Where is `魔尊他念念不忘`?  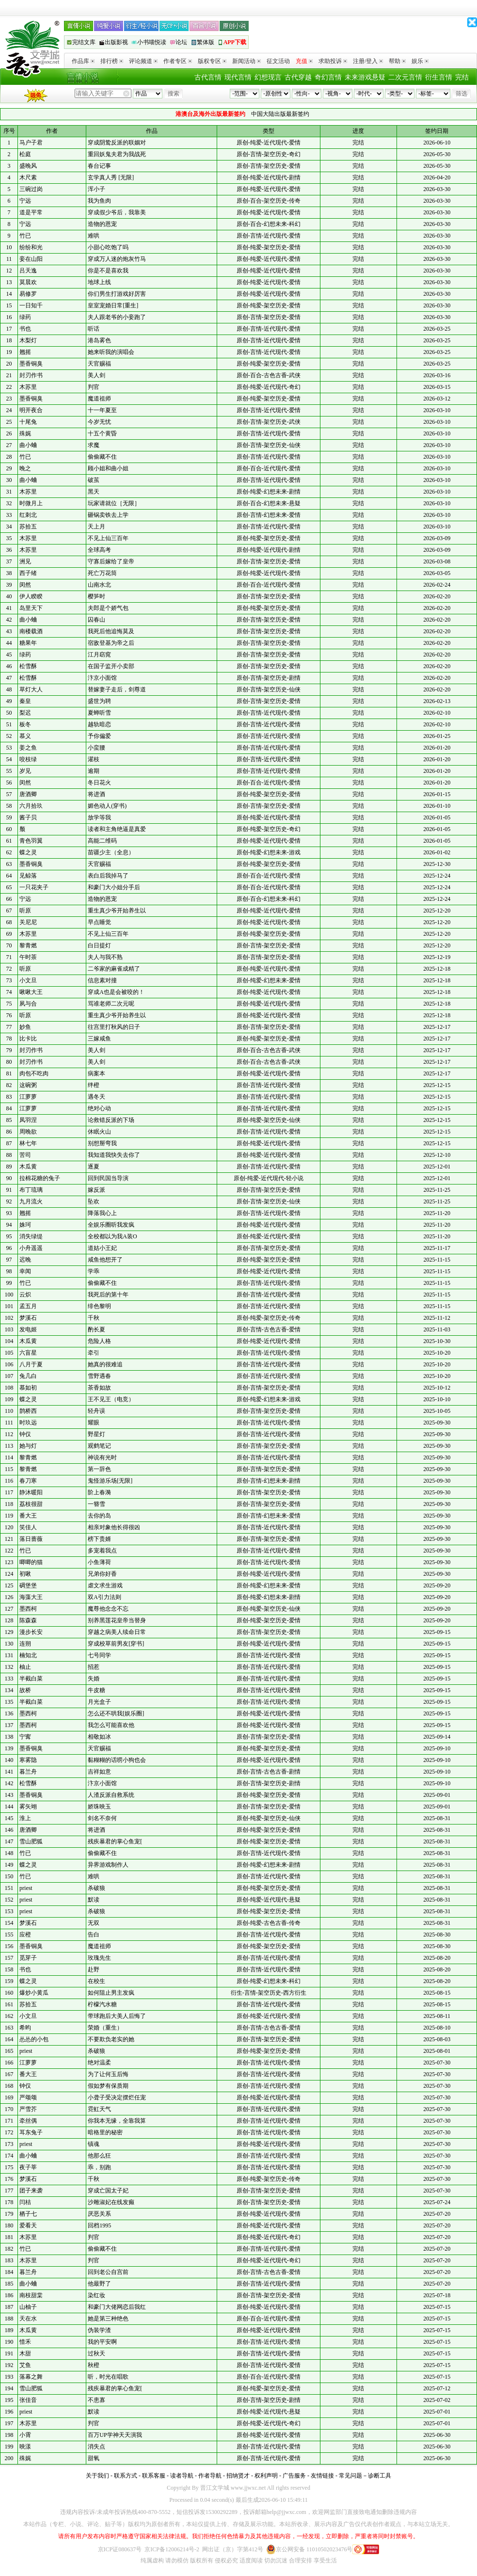 魔尊他念念不忘 is located at coordinates (108, 1608).